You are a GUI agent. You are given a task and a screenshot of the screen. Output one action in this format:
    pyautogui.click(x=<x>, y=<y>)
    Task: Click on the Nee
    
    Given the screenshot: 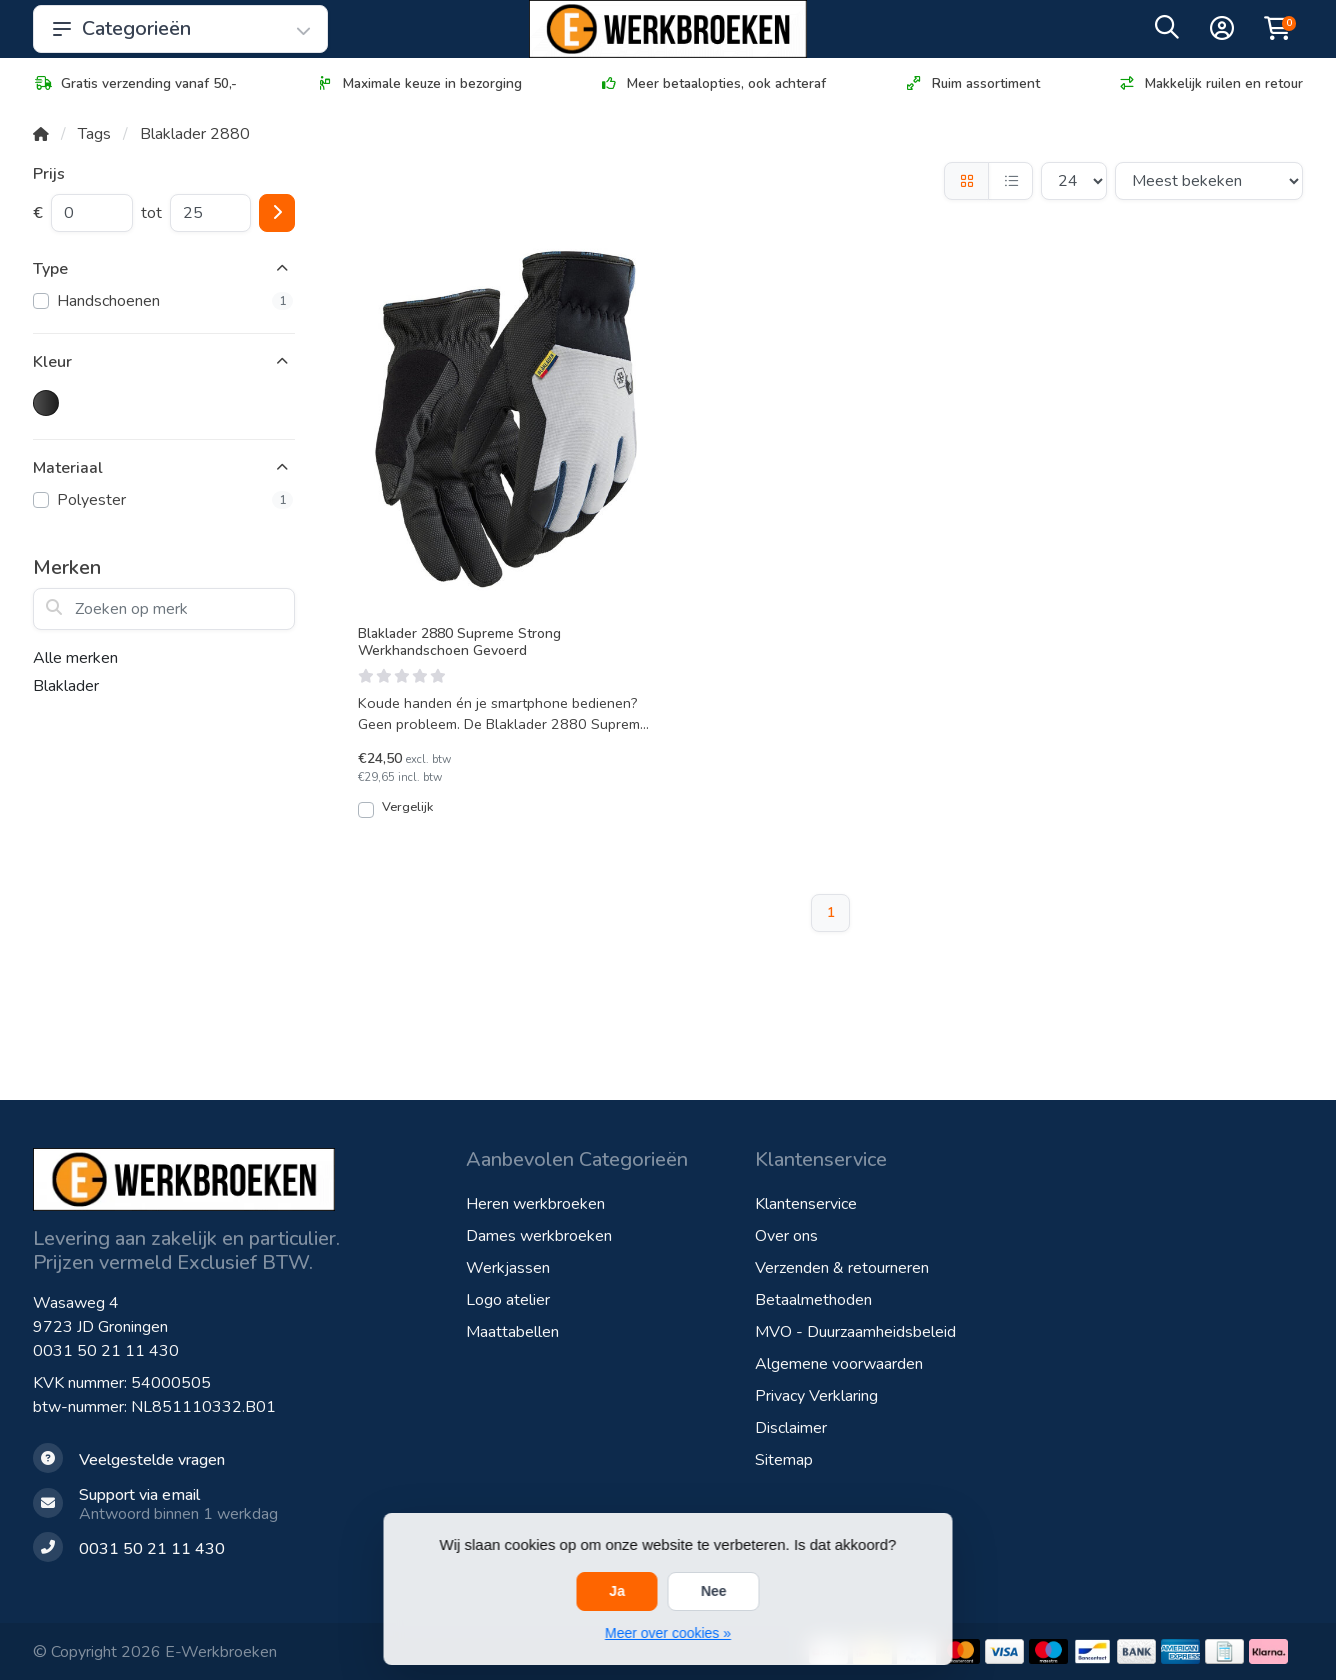 What is the action you would take?
    pyautogui.click(x=714, y=1591)
    